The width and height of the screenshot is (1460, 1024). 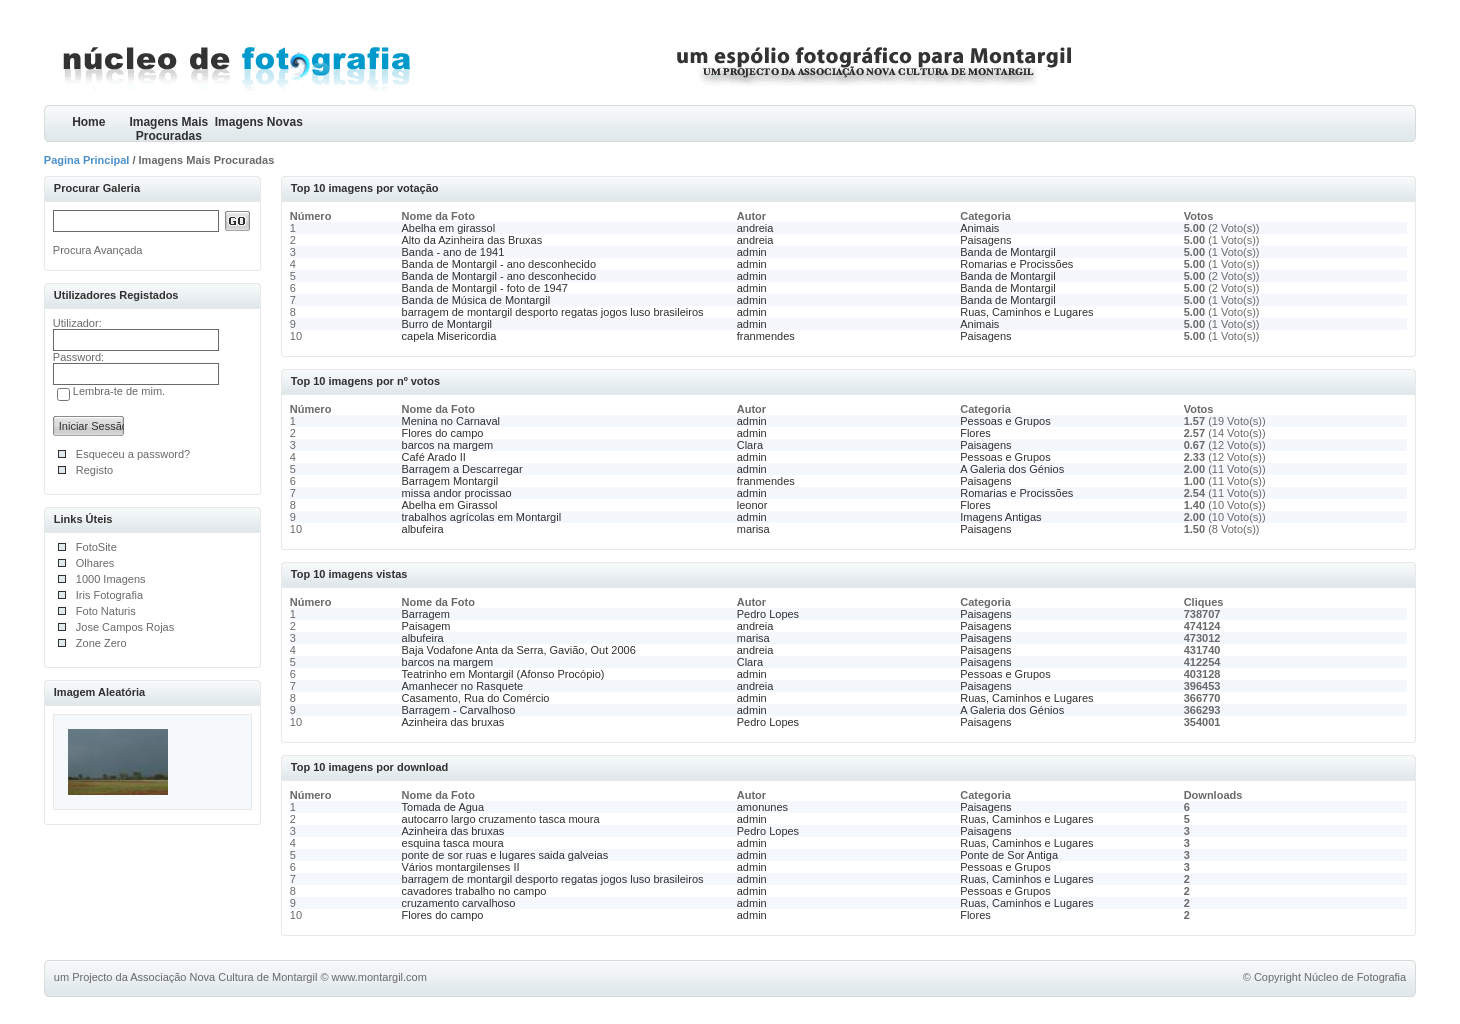 I want to click on Romarias e Procissões, so click(x=1016, y=264).